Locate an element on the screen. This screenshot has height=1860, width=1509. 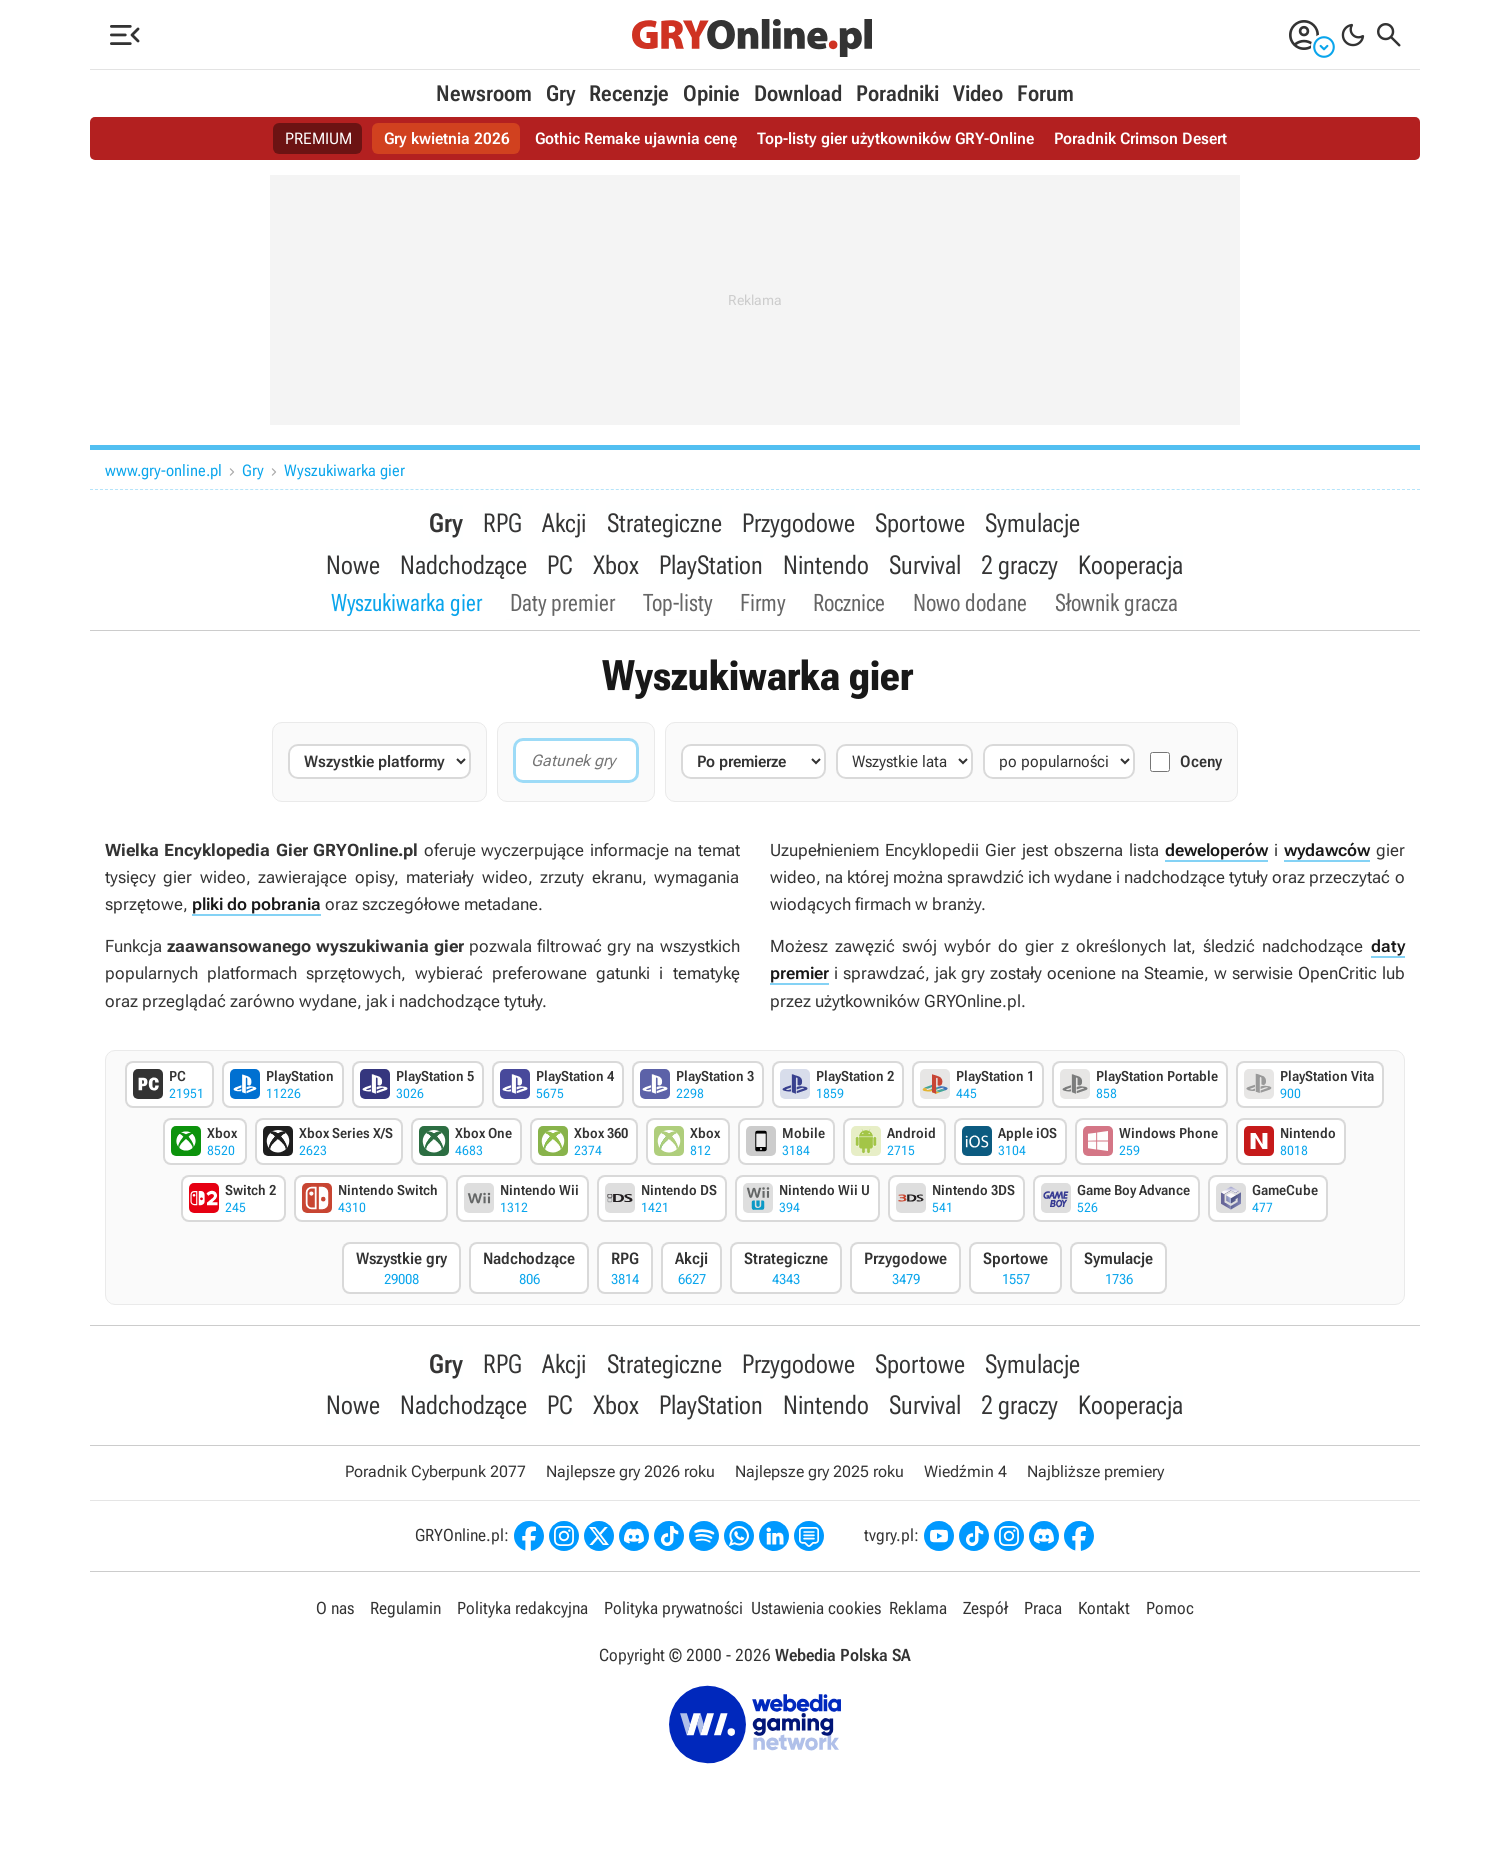
Download is located at coordinates (798, 93).